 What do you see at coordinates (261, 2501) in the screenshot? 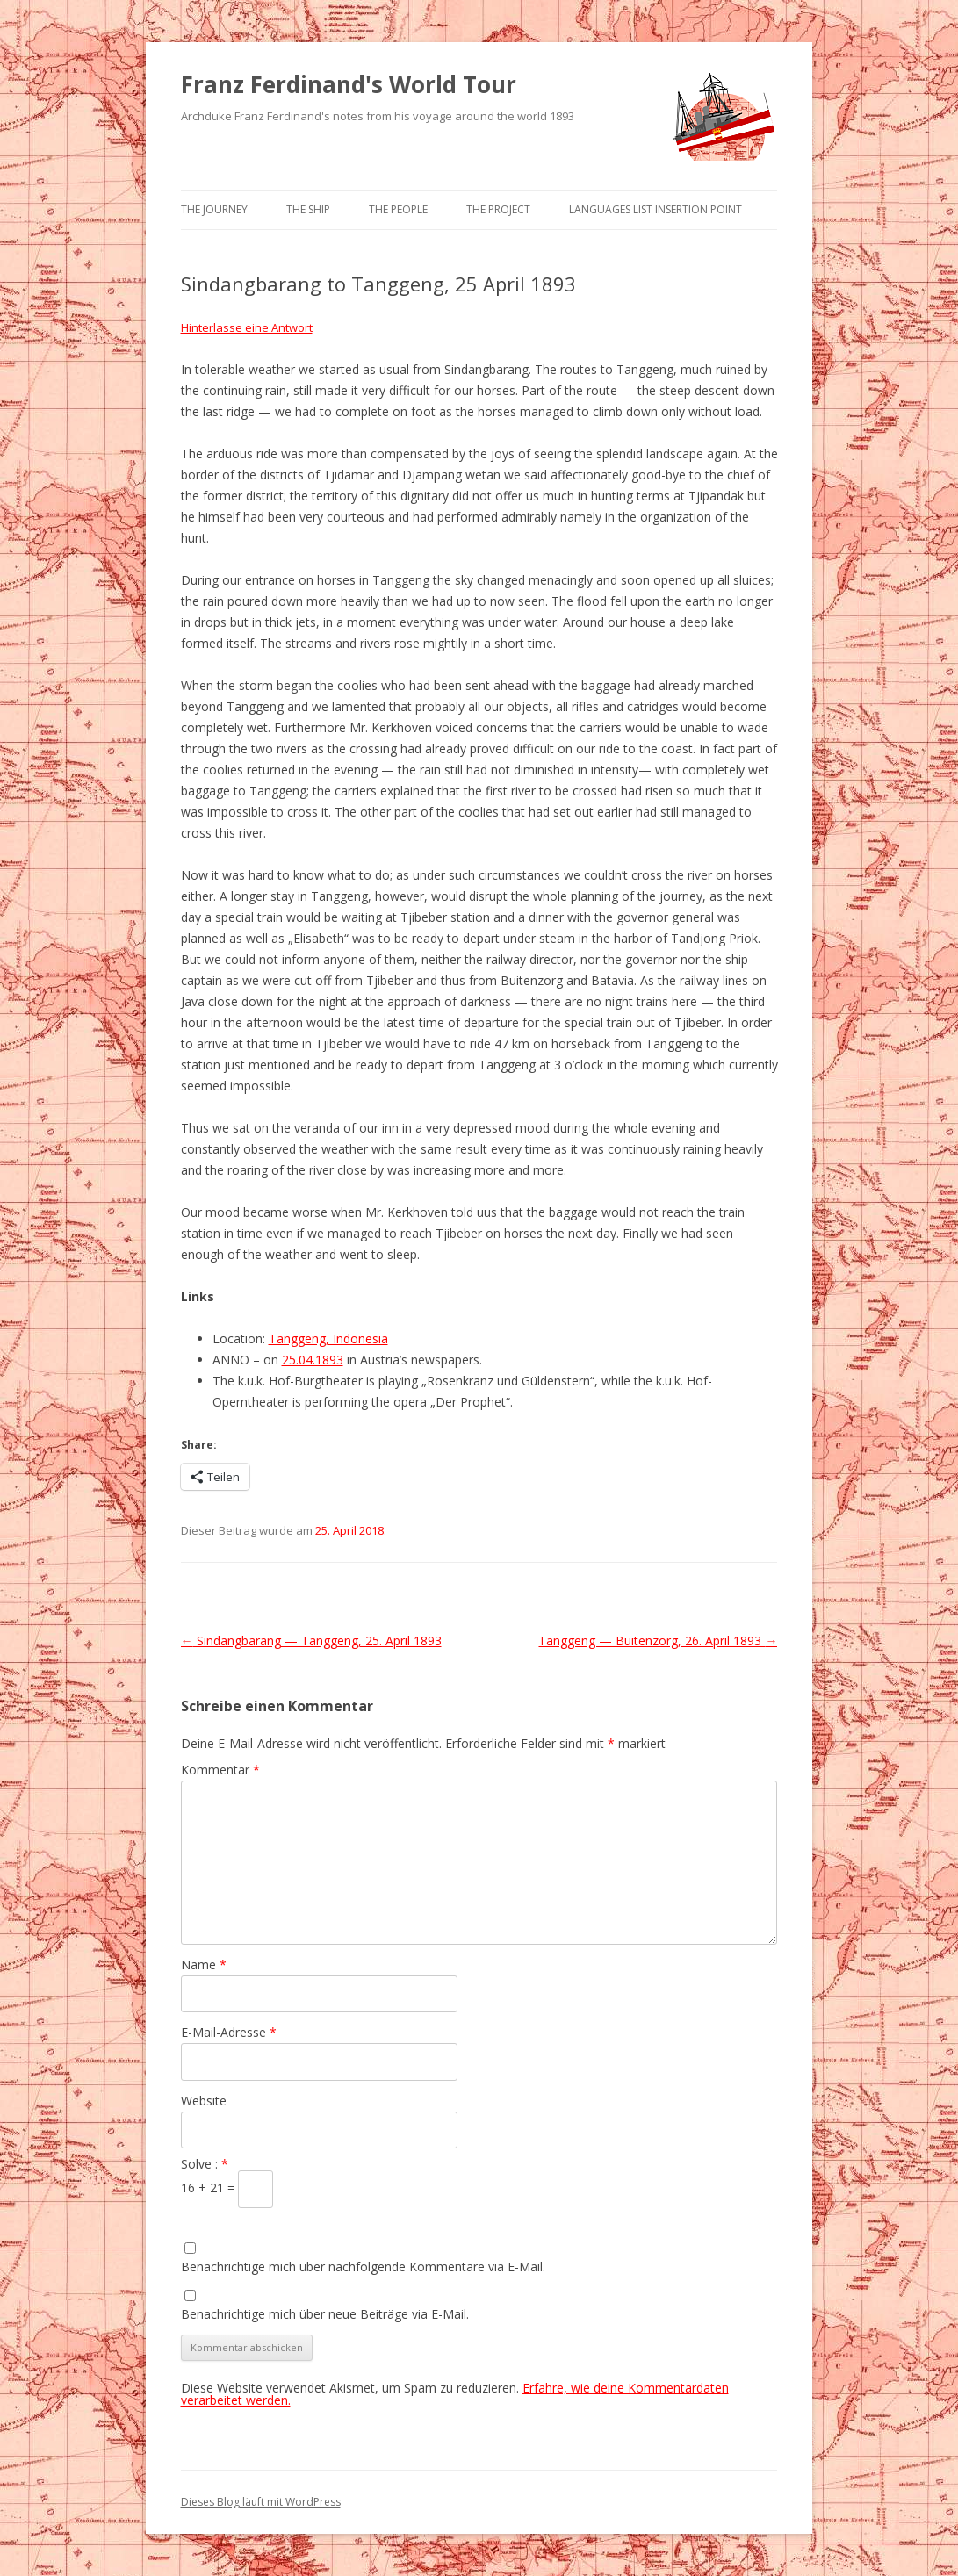
I see `Dieses Blog läuft mit WordPress` at bounding box center [261, 2501].